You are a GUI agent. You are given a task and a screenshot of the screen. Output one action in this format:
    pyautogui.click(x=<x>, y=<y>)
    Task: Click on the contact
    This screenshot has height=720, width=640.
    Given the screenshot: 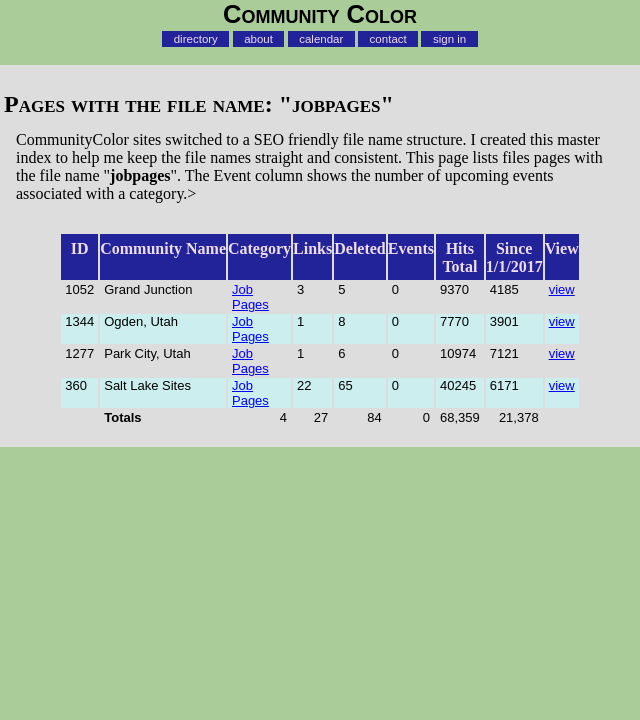 What is the action you would take?
    pyautogui.click(x=388, y=39)
    